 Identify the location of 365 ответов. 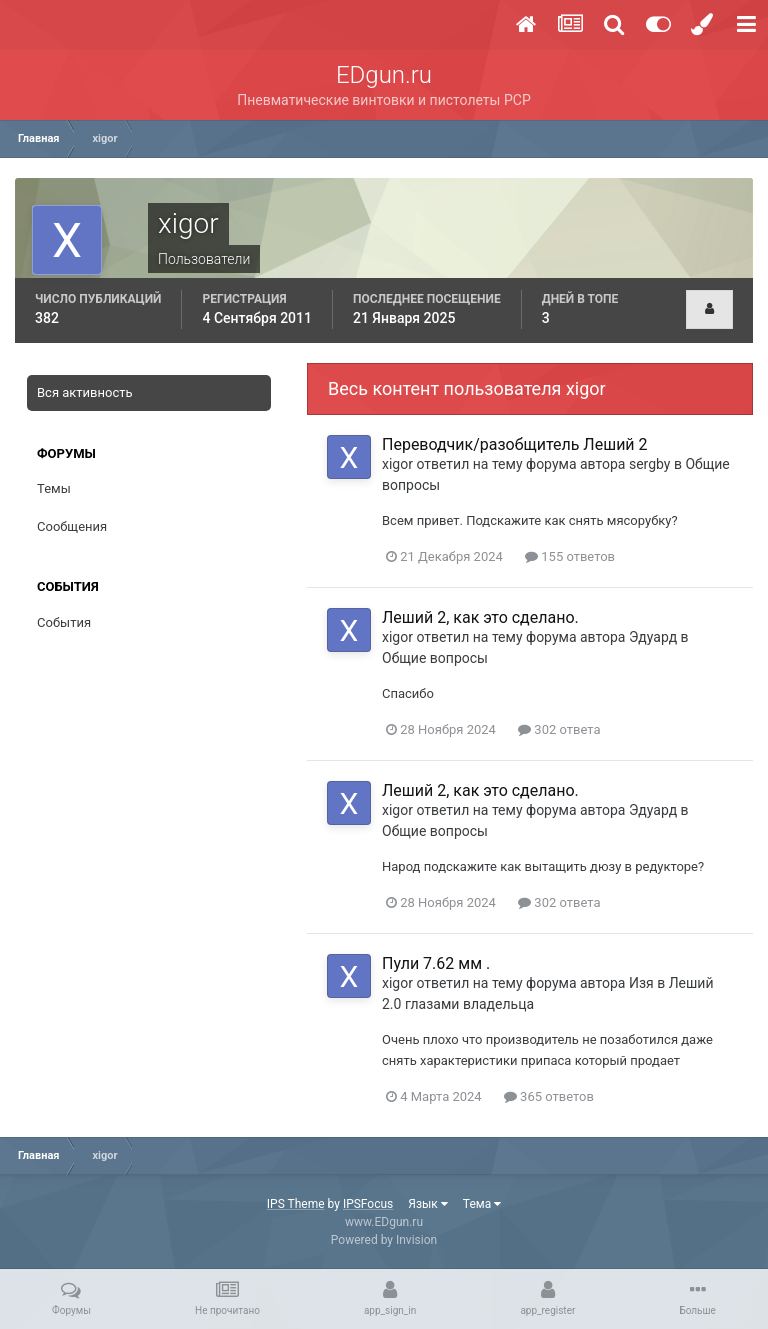
(549, 1096).